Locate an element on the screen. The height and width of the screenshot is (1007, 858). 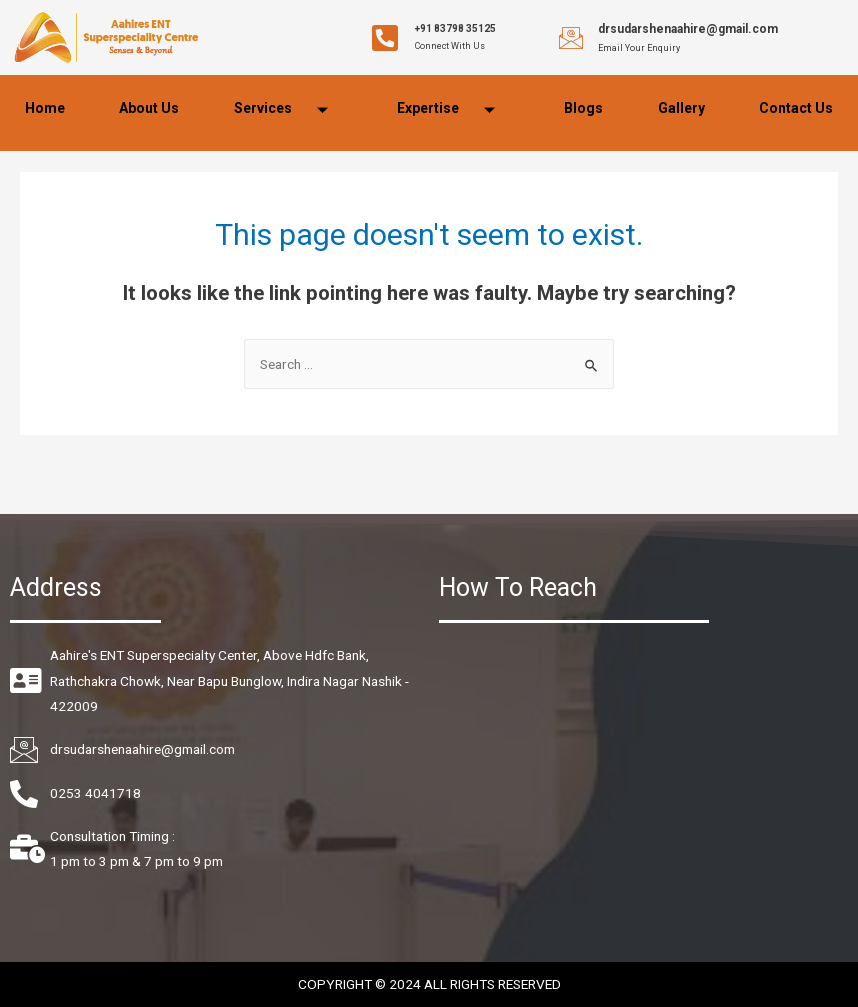
Expertise is located at coordinates (453, 110).